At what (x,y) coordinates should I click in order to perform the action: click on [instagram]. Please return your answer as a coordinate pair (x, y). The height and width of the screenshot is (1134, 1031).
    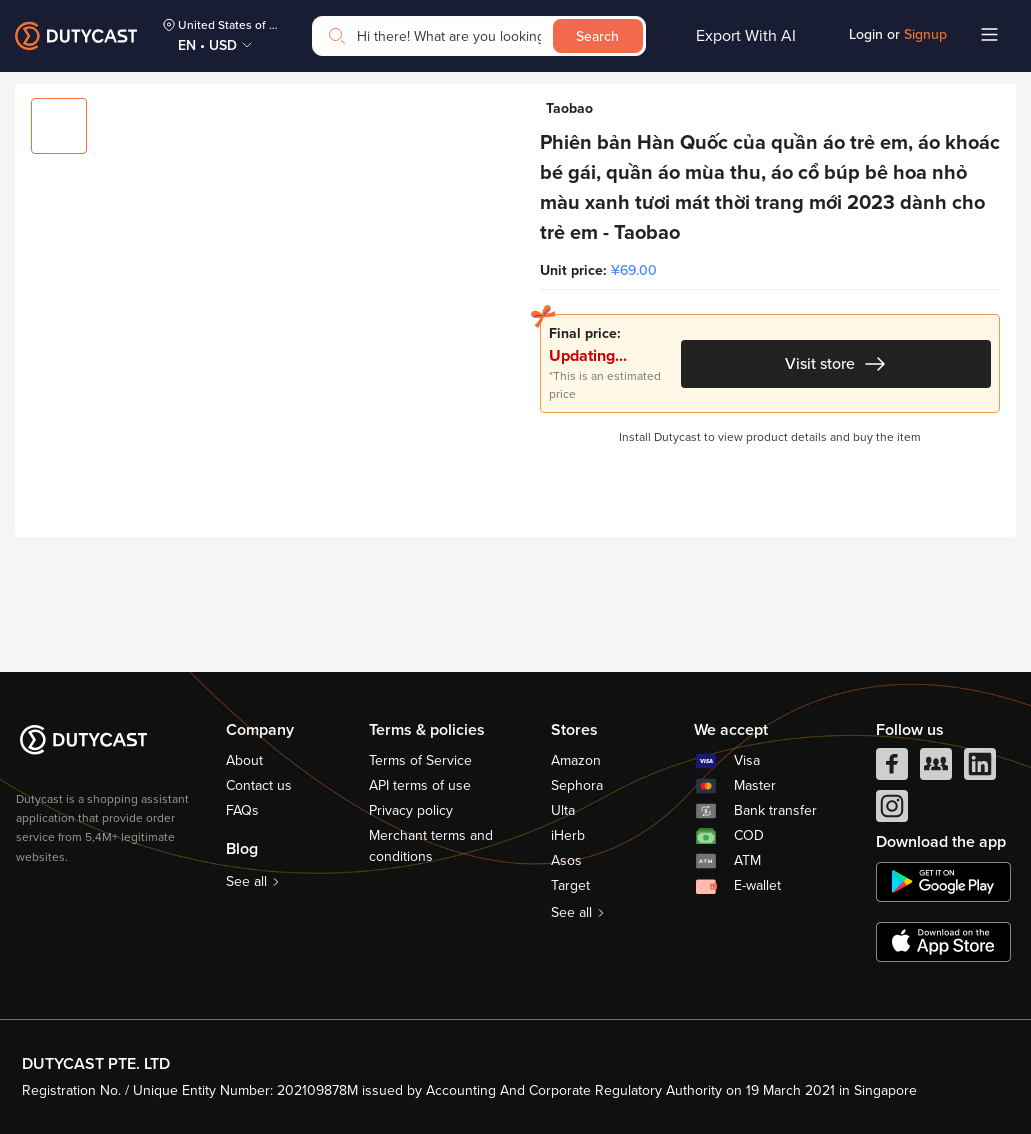
    Looking at the image, I should click on (892, 811).